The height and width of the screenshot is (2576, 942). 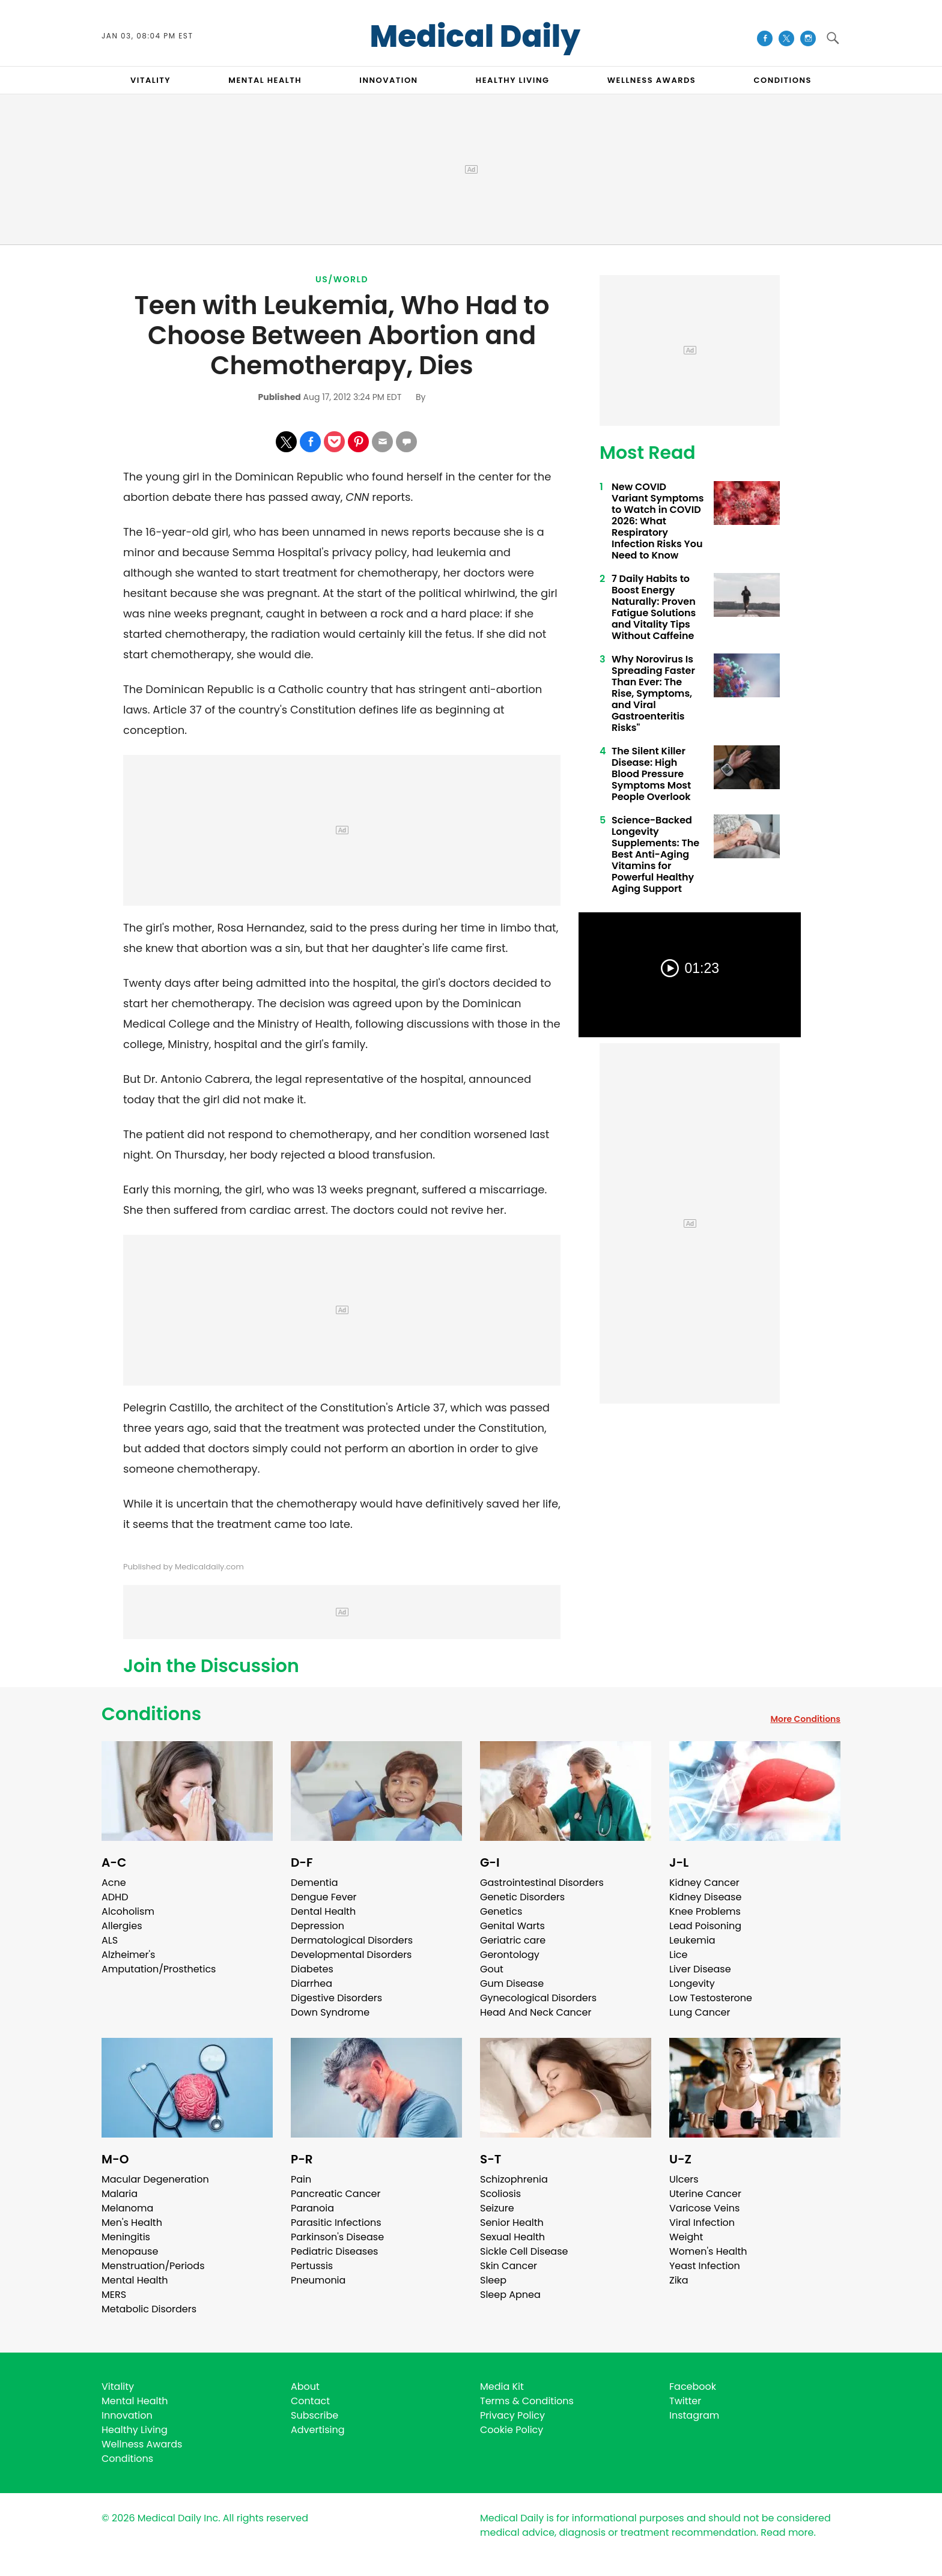 What do you see at coordinates (512, 1983) in the screenshot?
I see `Gum Disease` at bounding box center [512, 1983].